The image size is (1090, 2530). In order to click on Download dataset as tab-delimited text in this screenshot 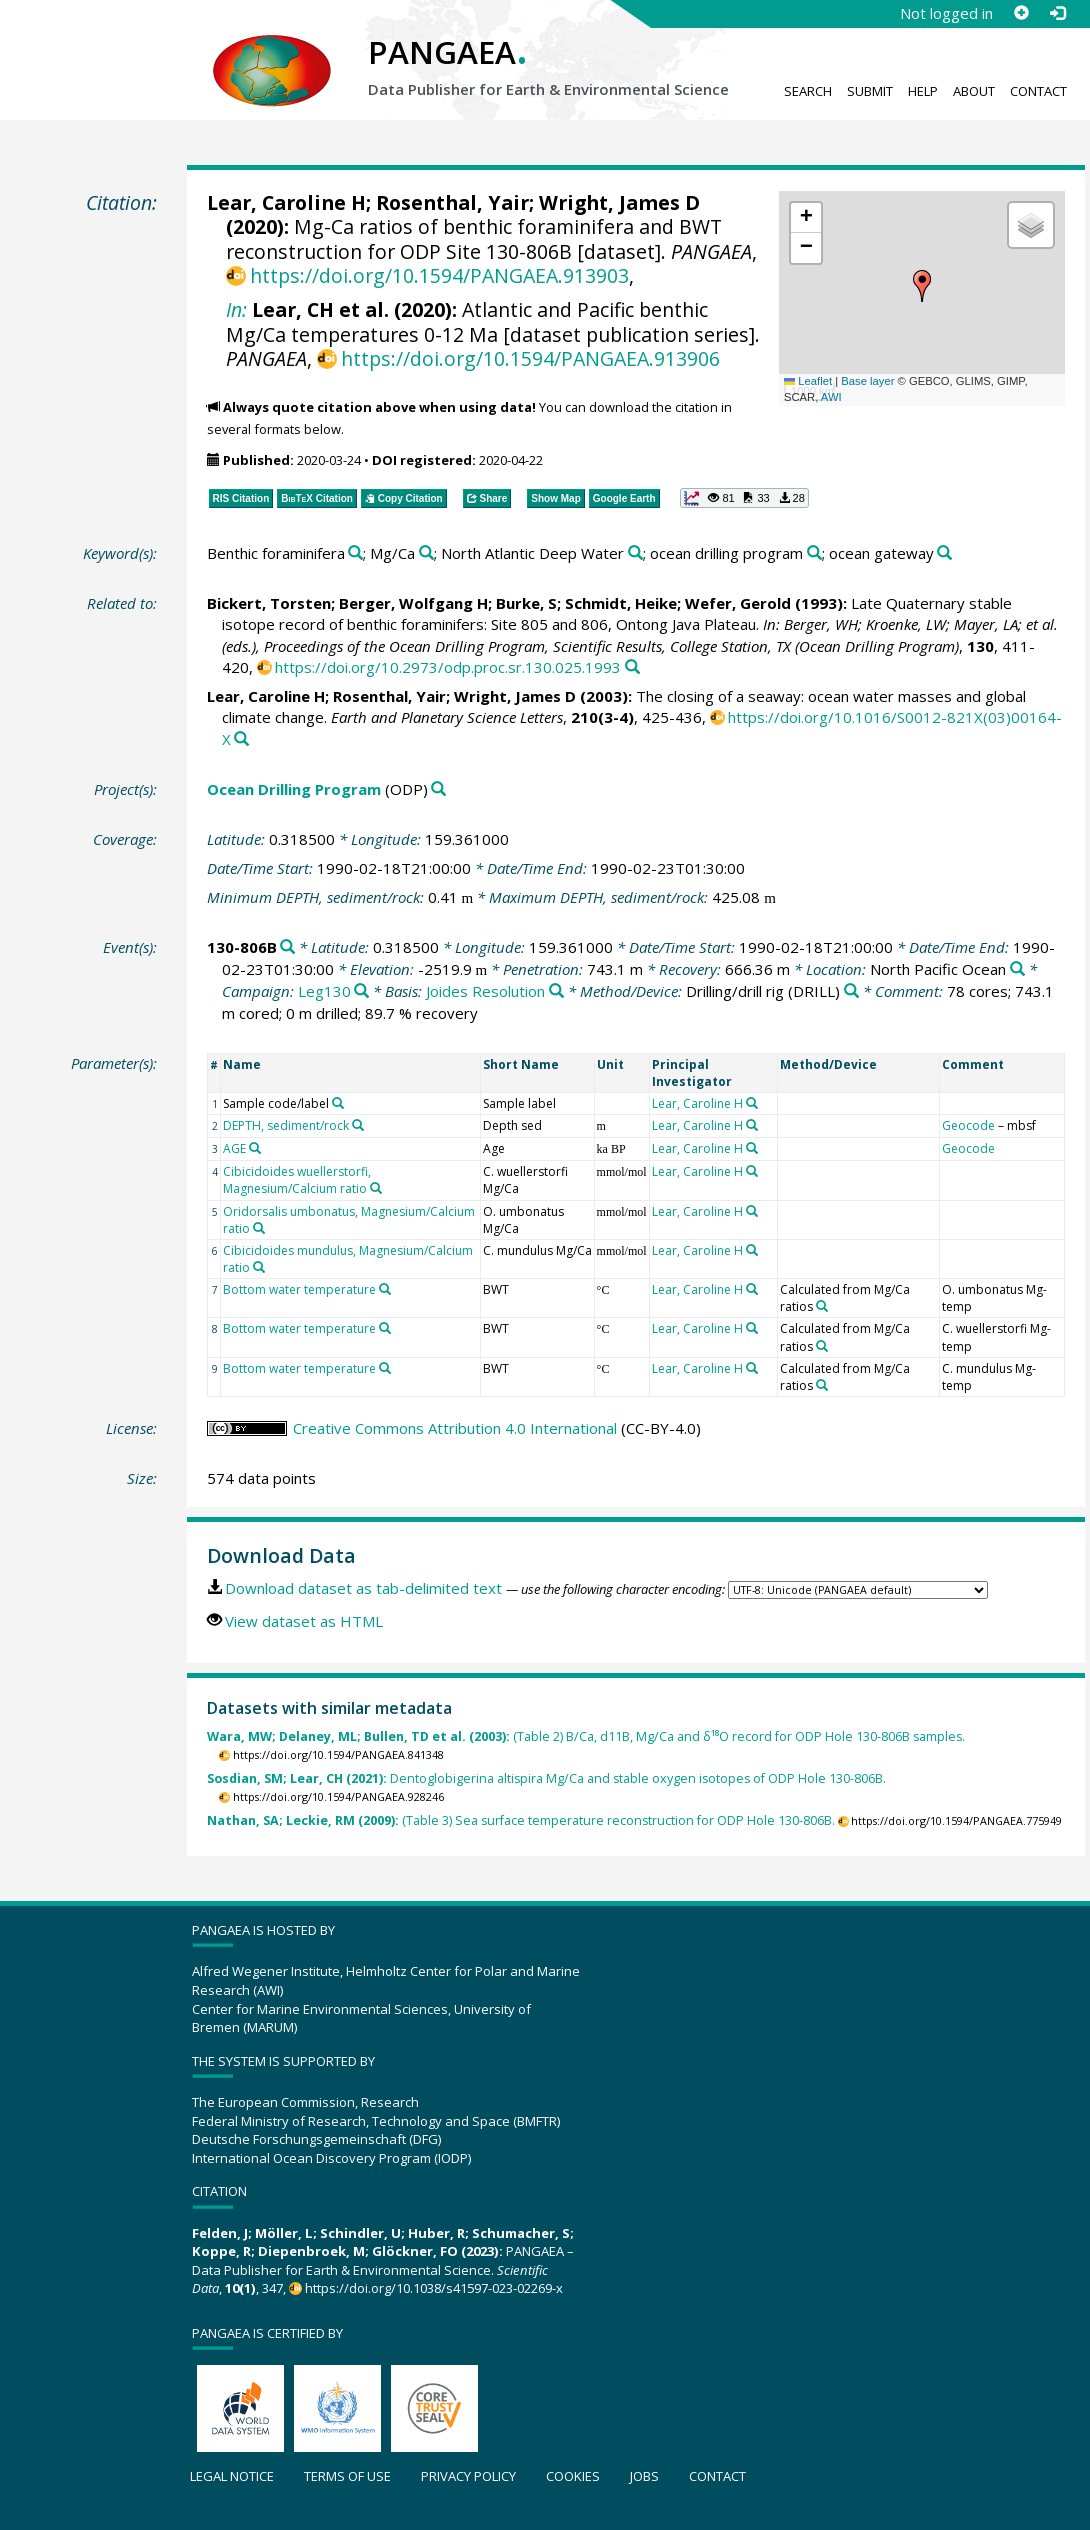, I will do `click(363, 1588)`.